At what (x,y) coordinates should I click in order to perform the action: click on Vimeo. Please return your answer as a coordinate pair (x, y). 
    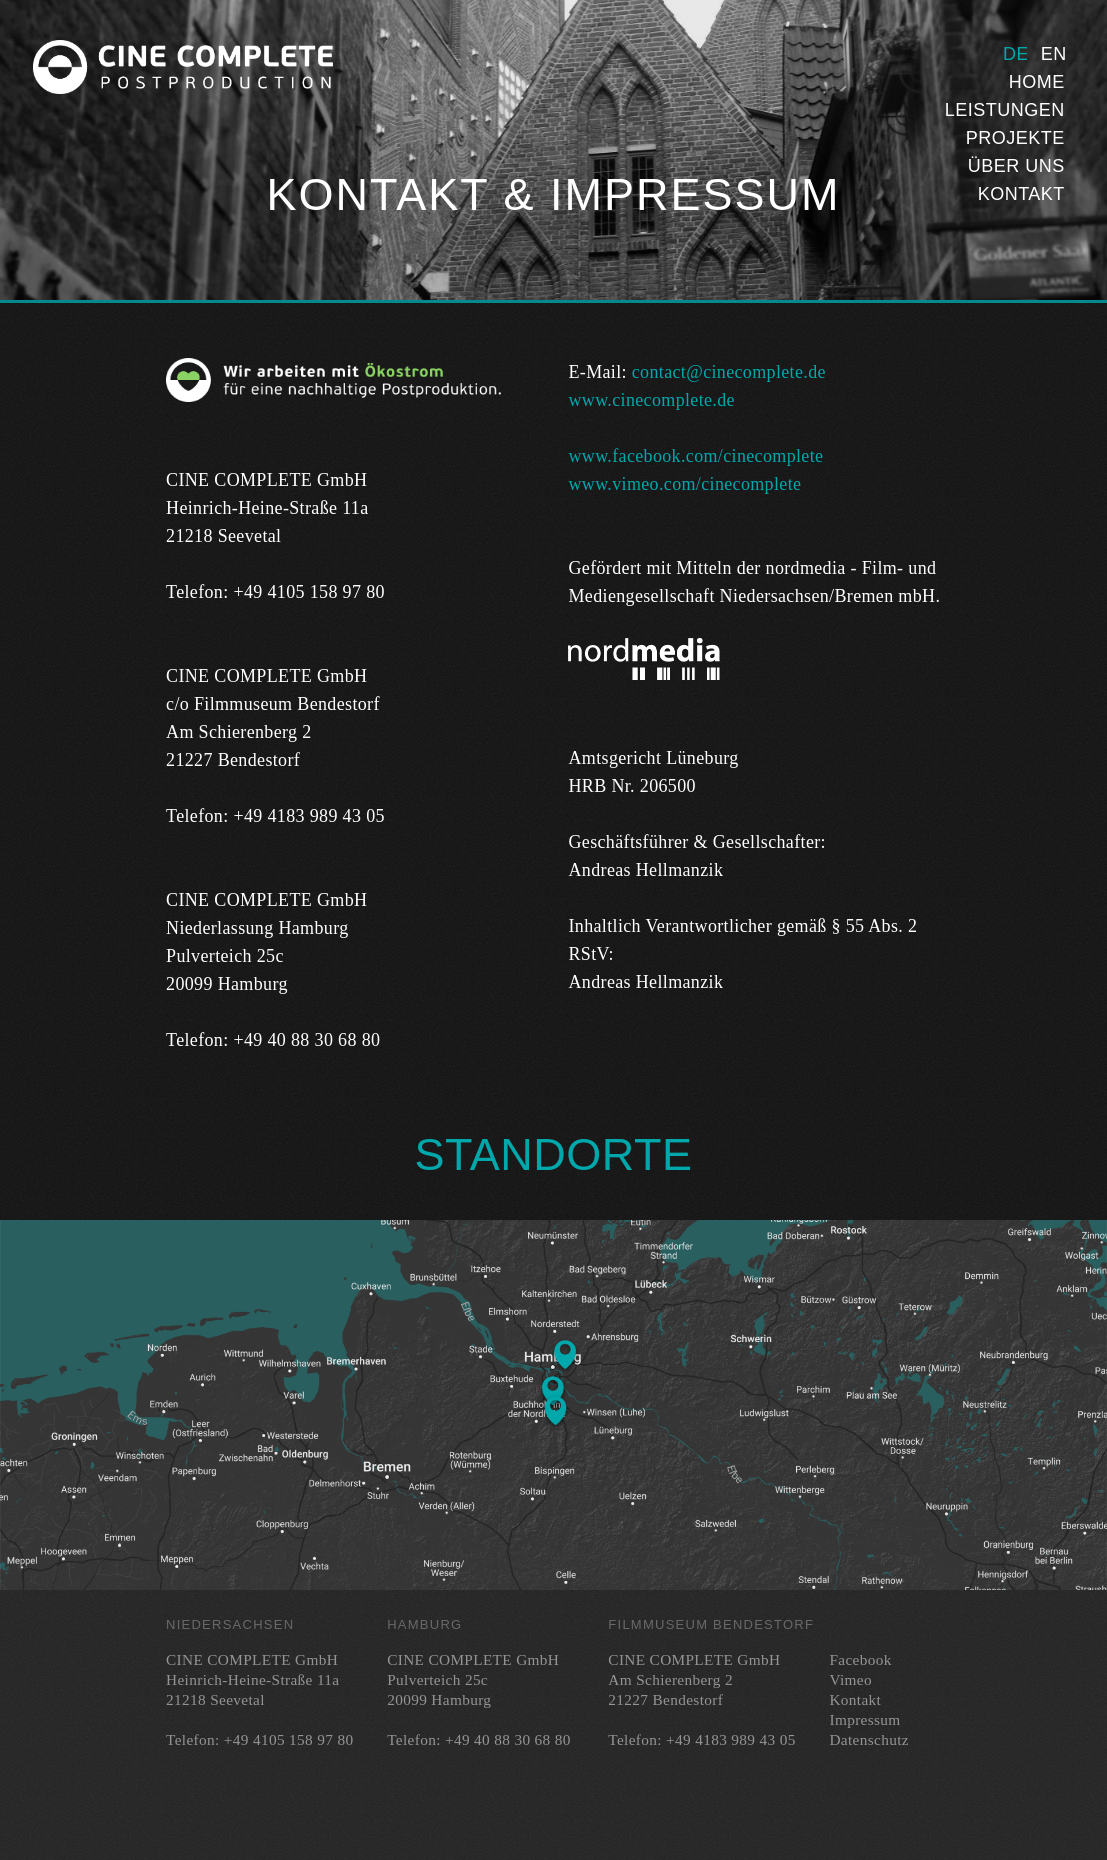
    Looking at the image, I should click on (850, 1679).